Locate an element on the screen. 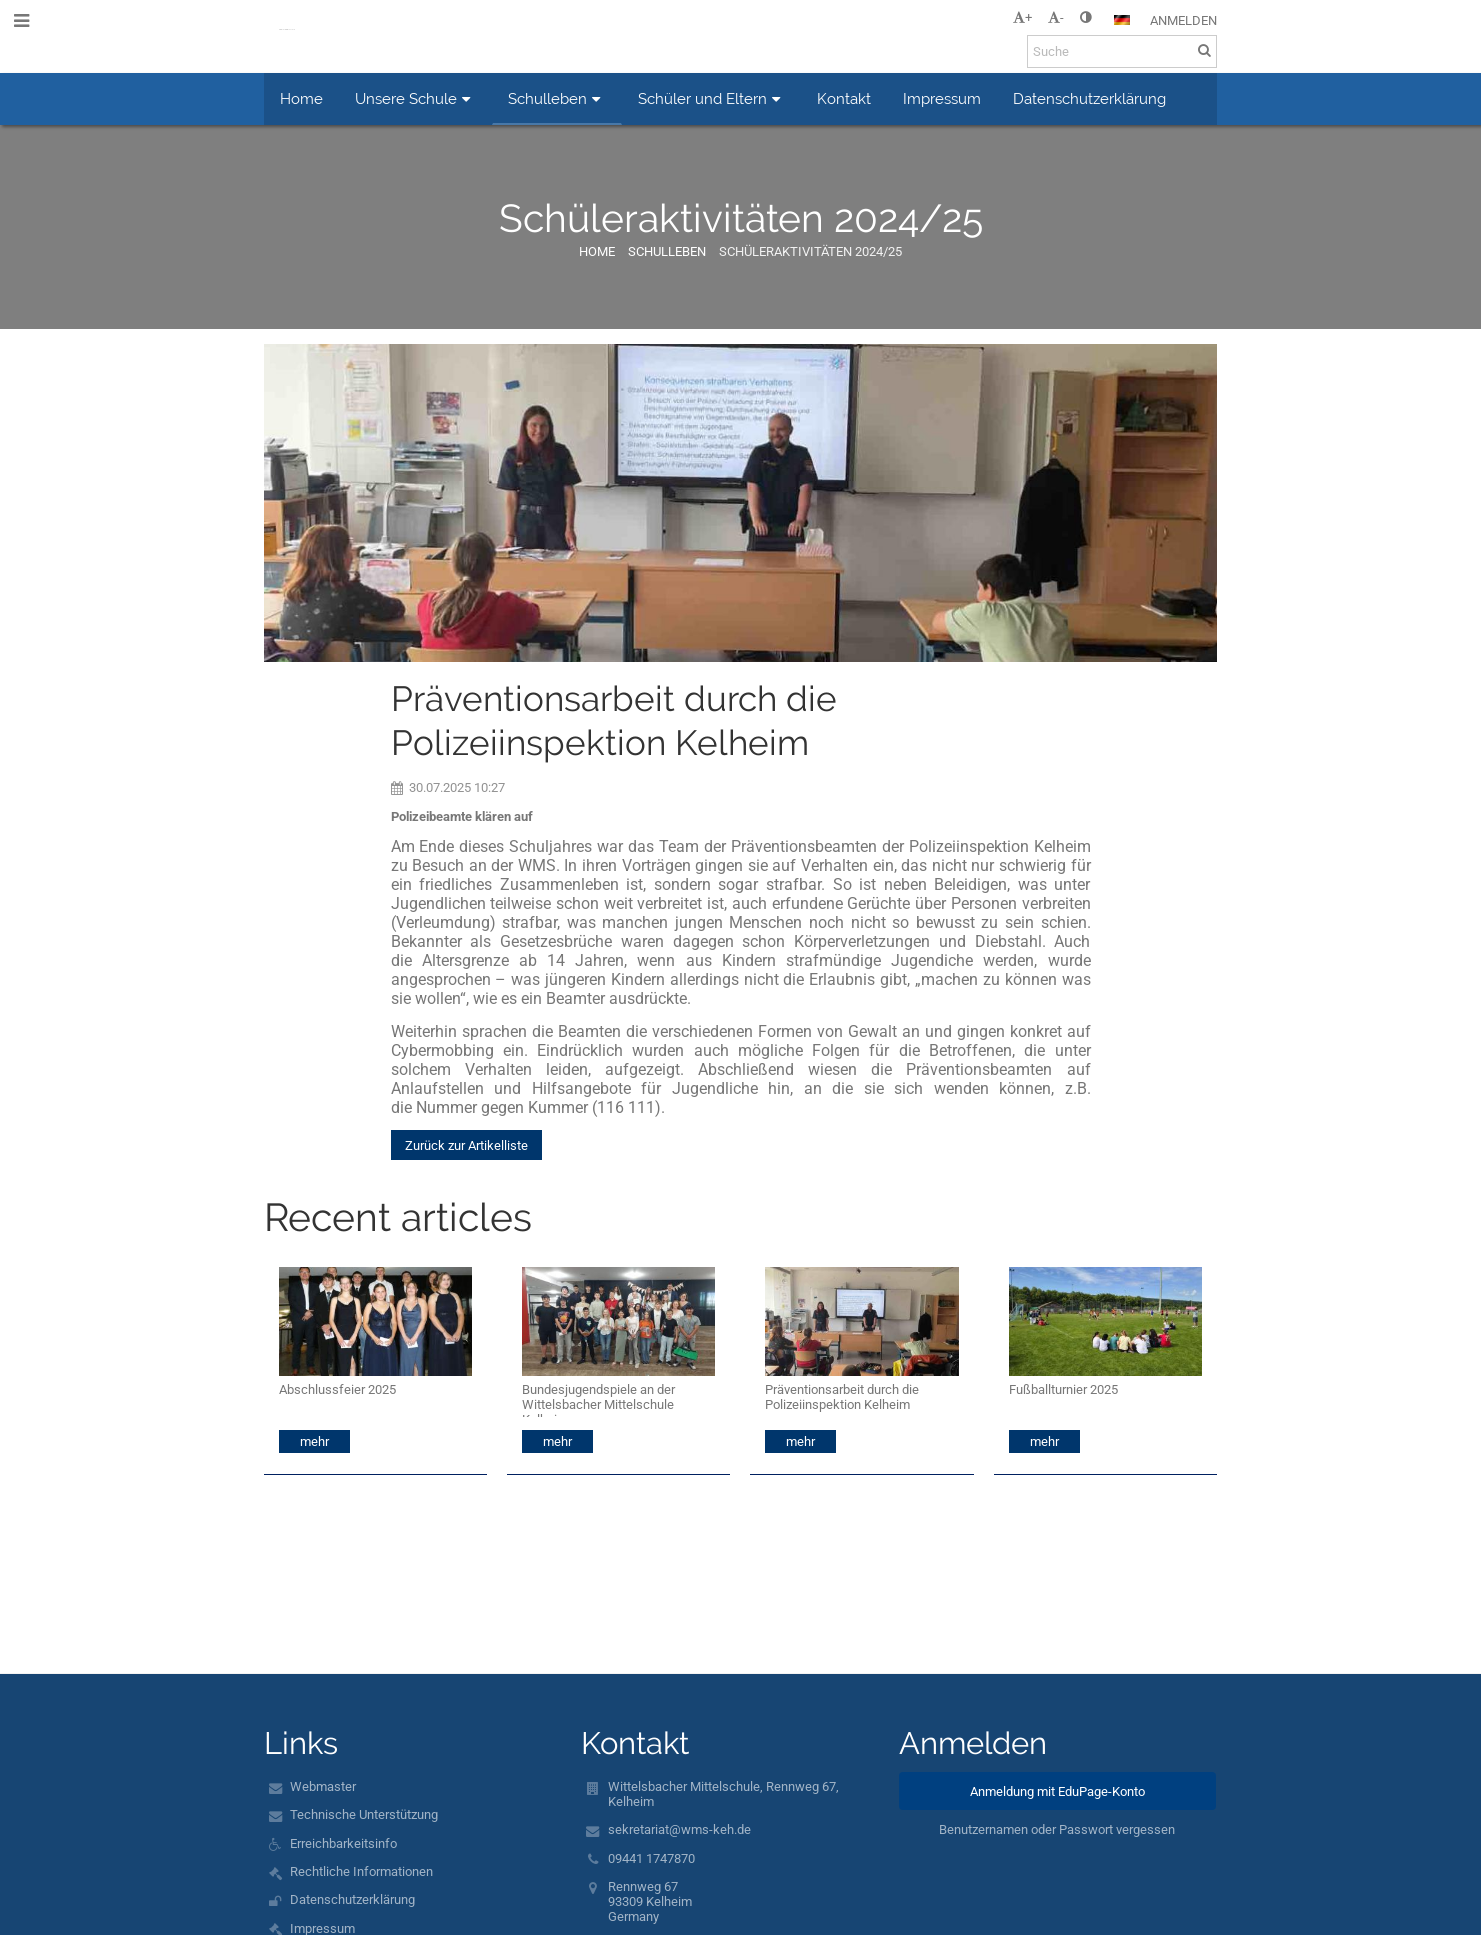 This screenshot has width=1481, height=1935. Home [button] is located at coordinates (301, 98).